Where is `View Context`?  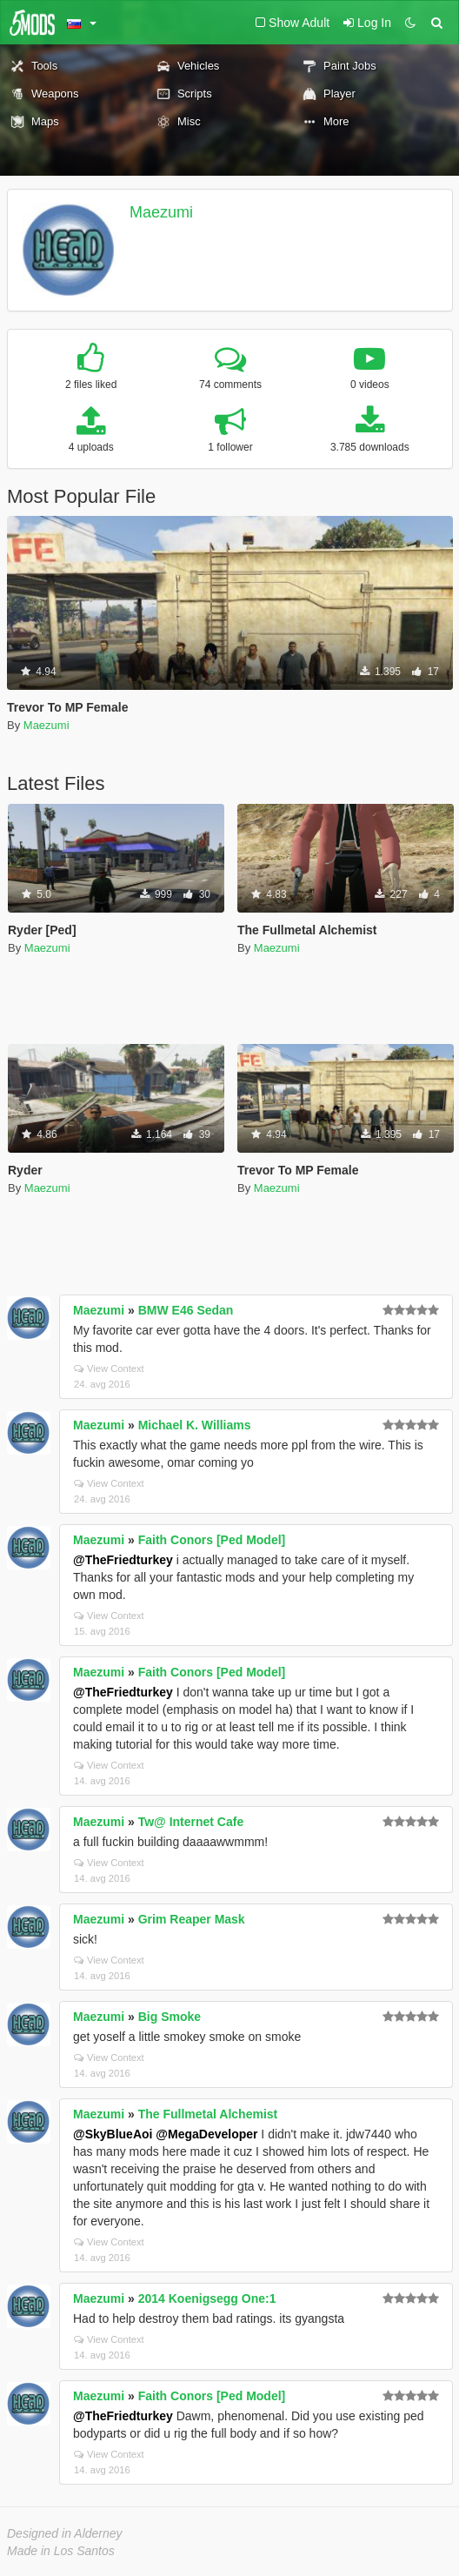 View Context is located at coordinates (109, 1368).